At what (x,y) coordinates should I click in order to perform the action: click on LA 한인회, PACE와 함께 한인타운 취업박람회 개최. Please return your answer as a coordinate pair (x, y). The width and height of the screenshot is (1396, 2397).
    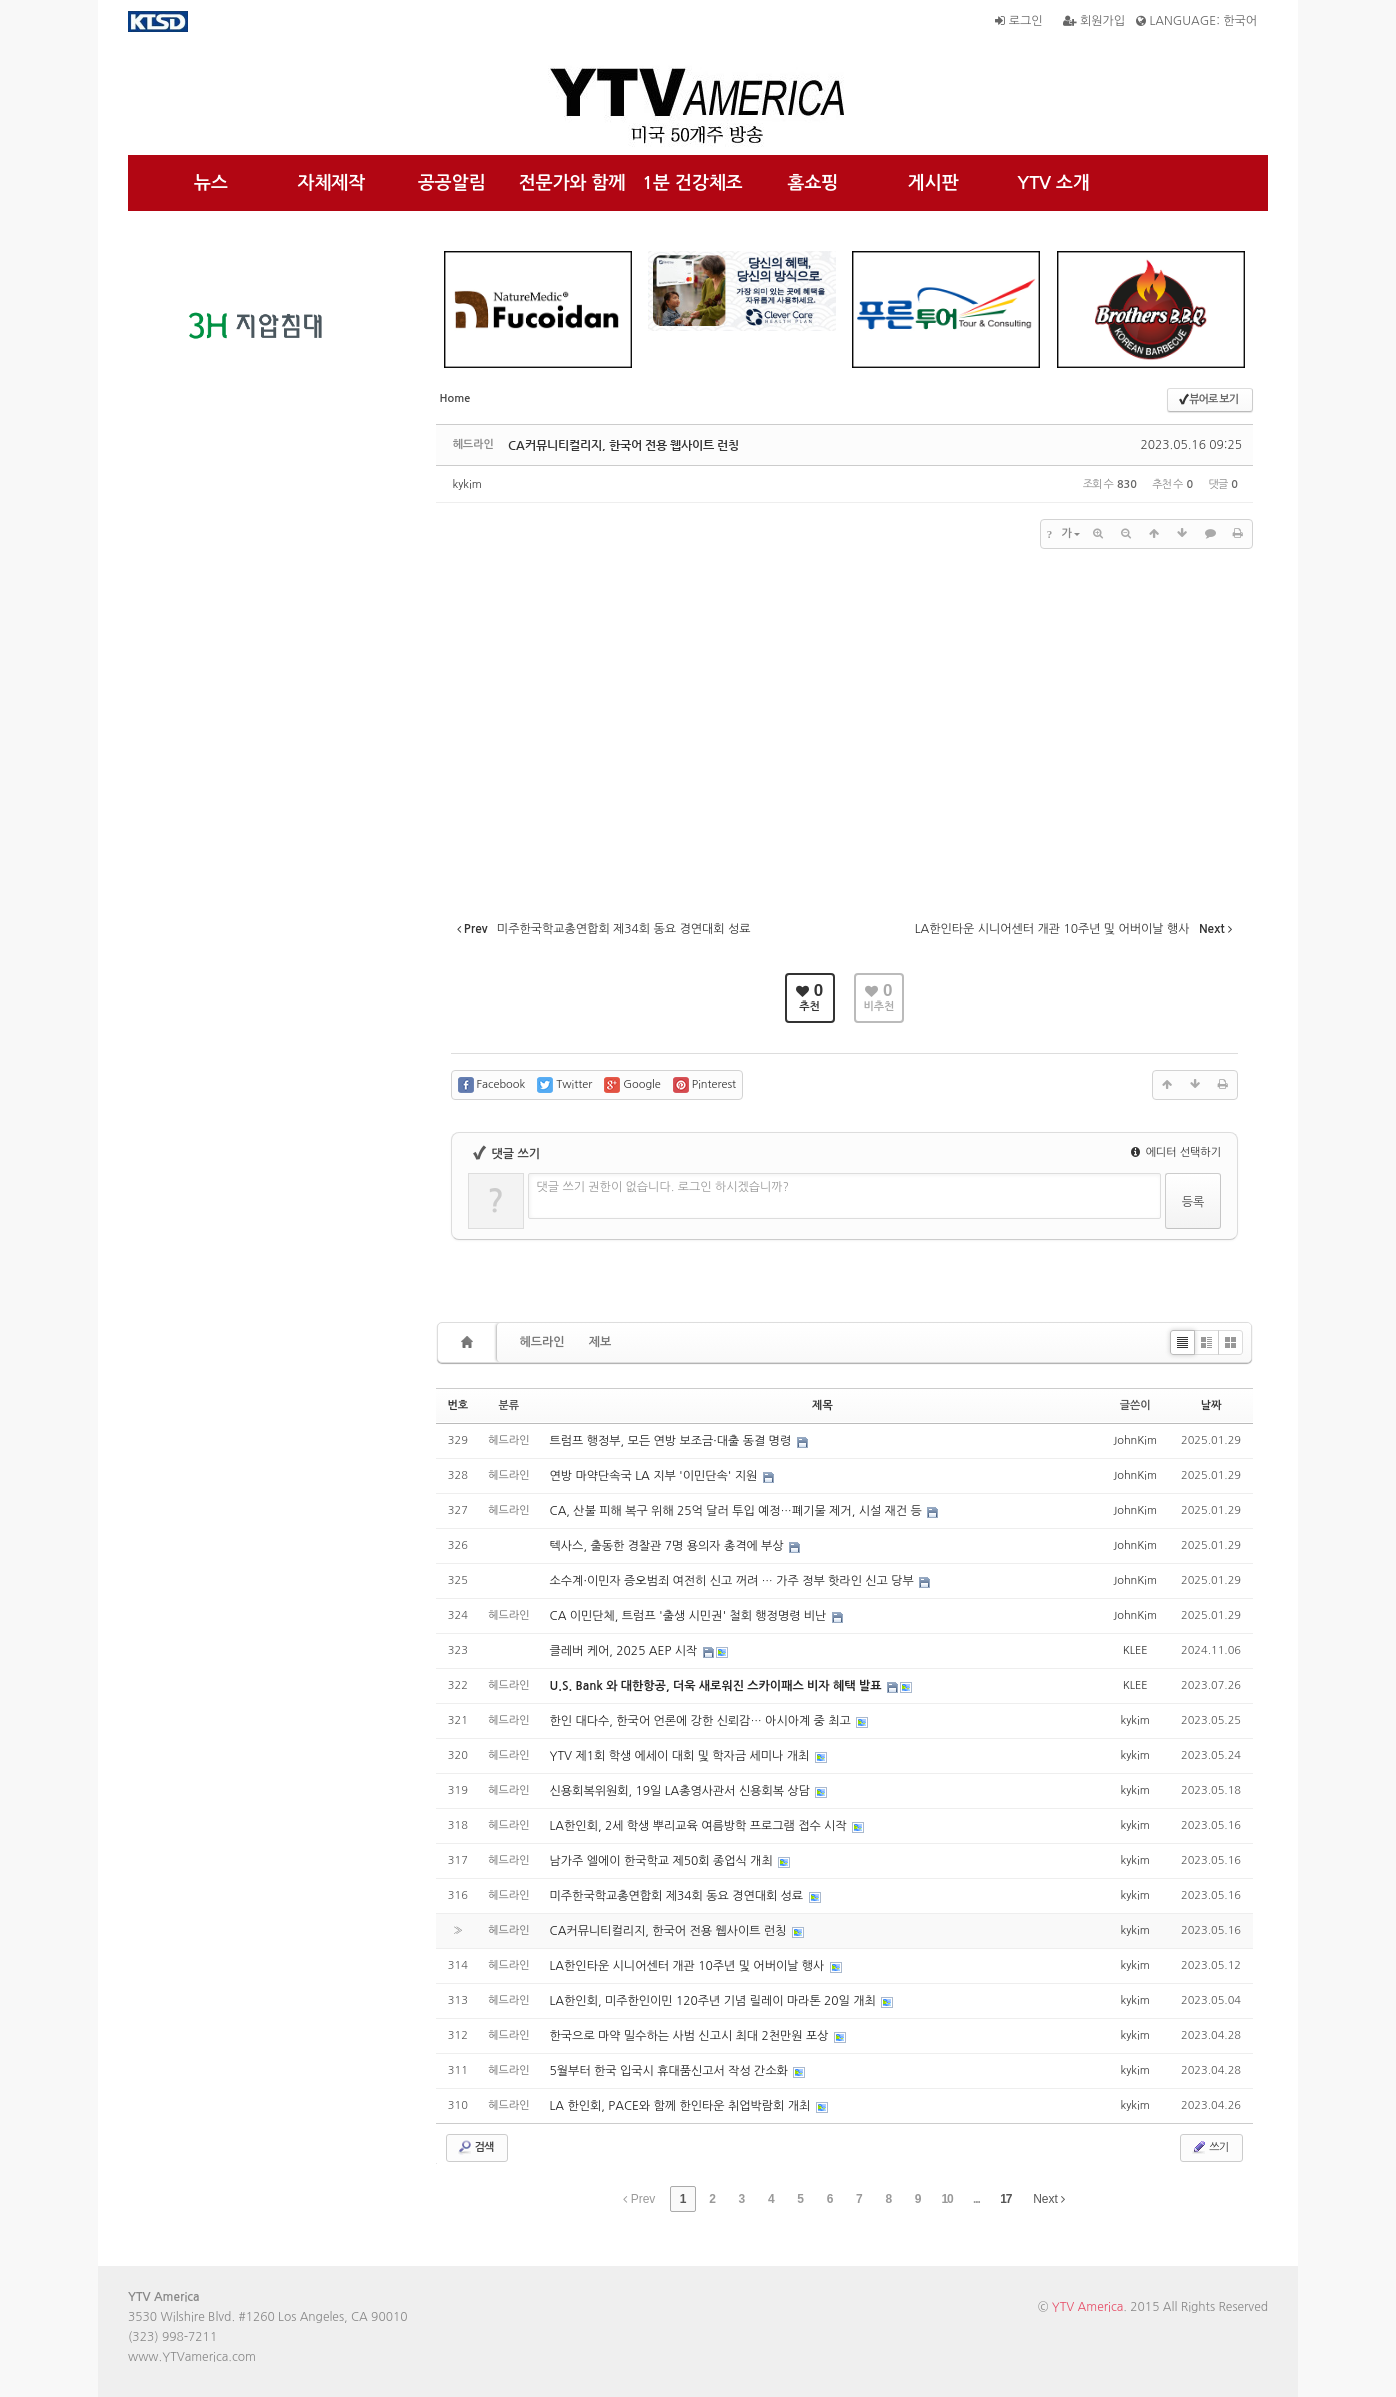
    Looking at the image, I should click on (682, 2106).